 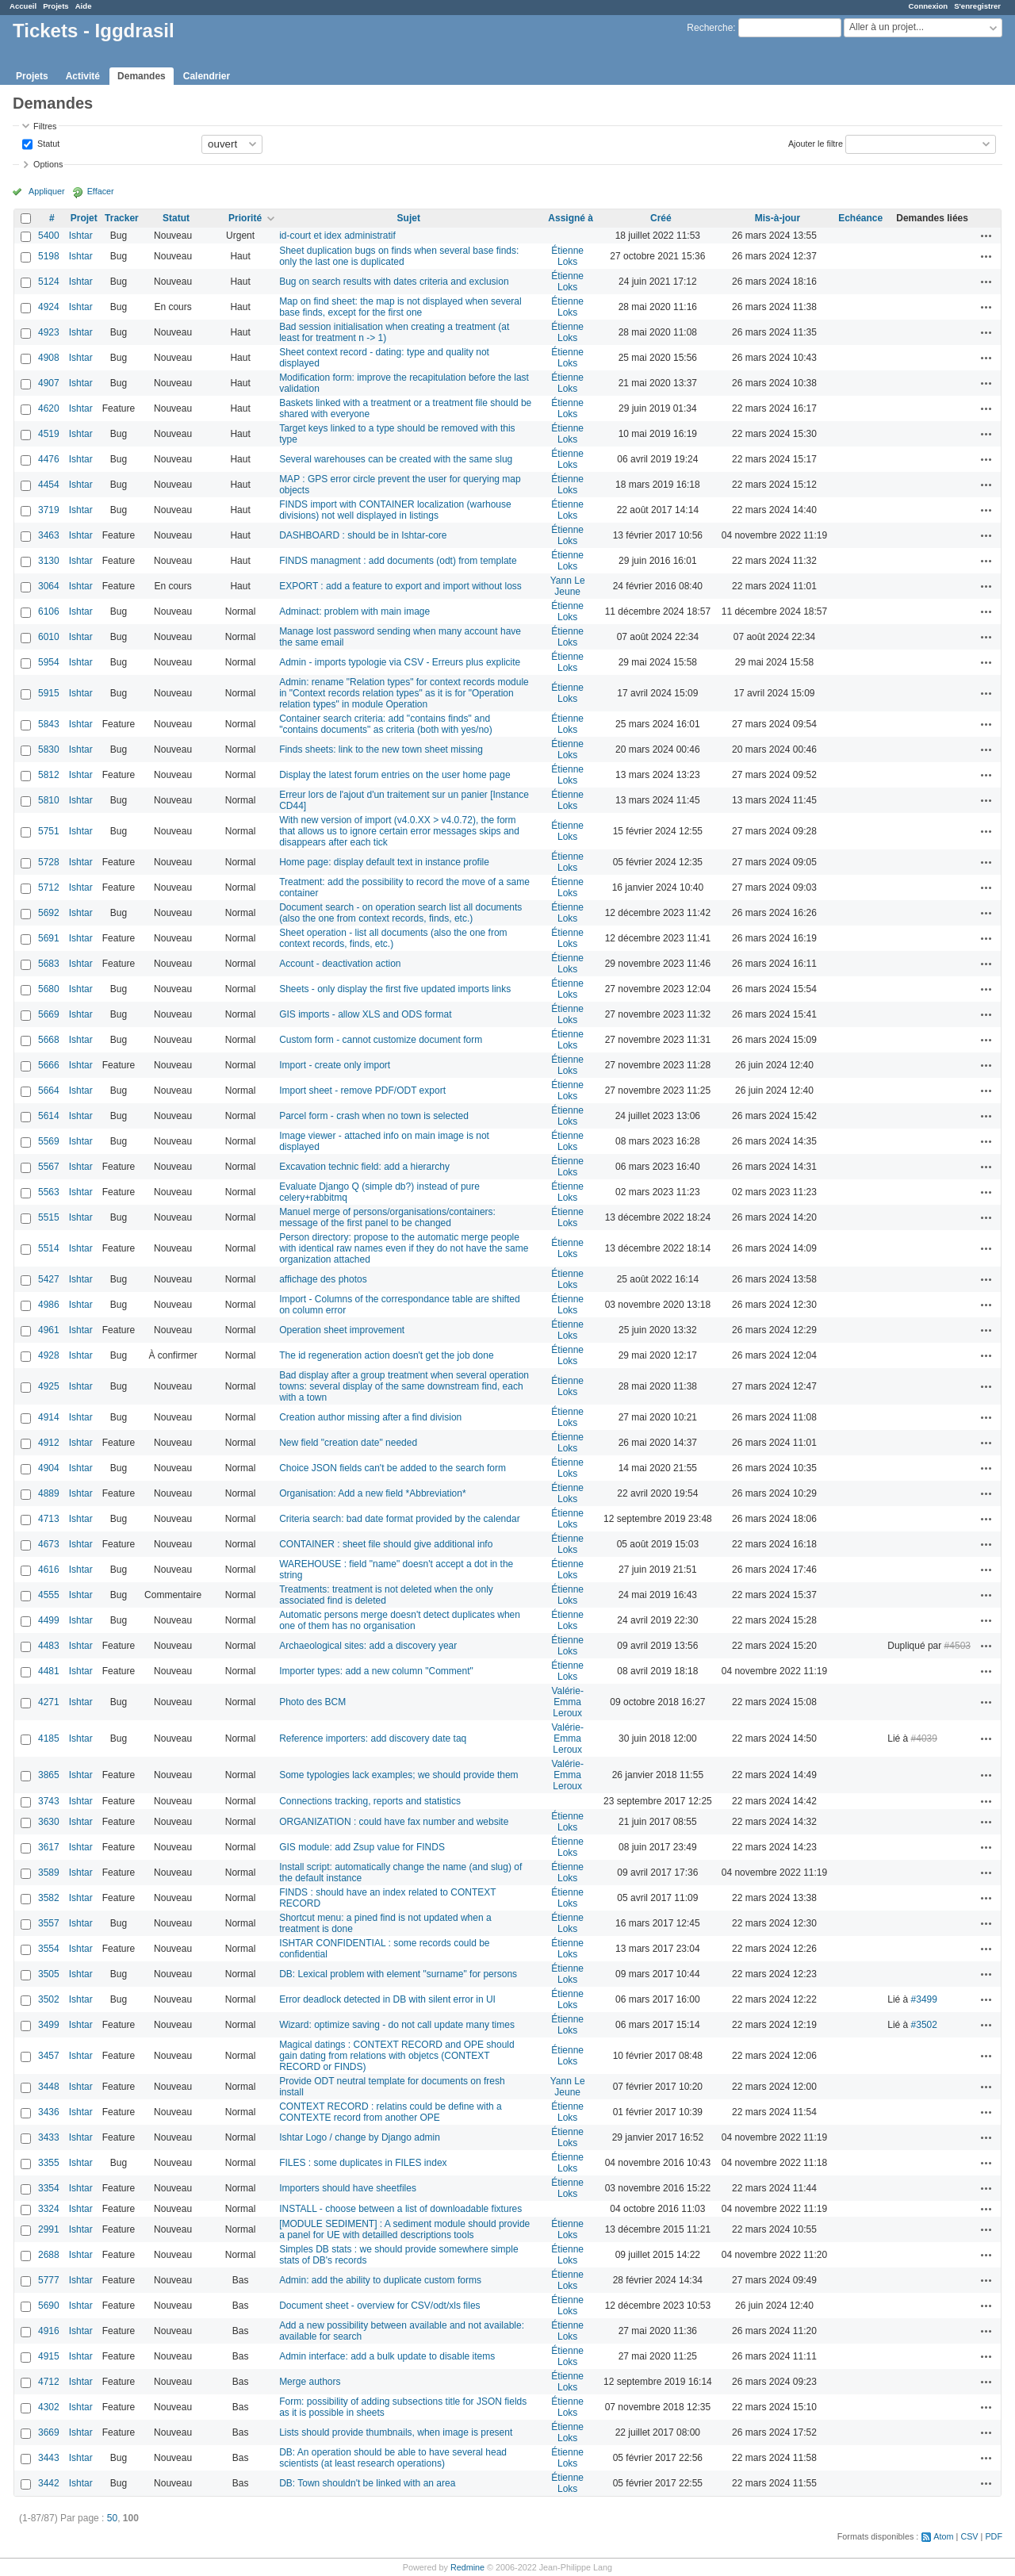 What do you see at coordinates (47, 143) in the screenshot?
I see `Statut` at bounding box center [47, 143].